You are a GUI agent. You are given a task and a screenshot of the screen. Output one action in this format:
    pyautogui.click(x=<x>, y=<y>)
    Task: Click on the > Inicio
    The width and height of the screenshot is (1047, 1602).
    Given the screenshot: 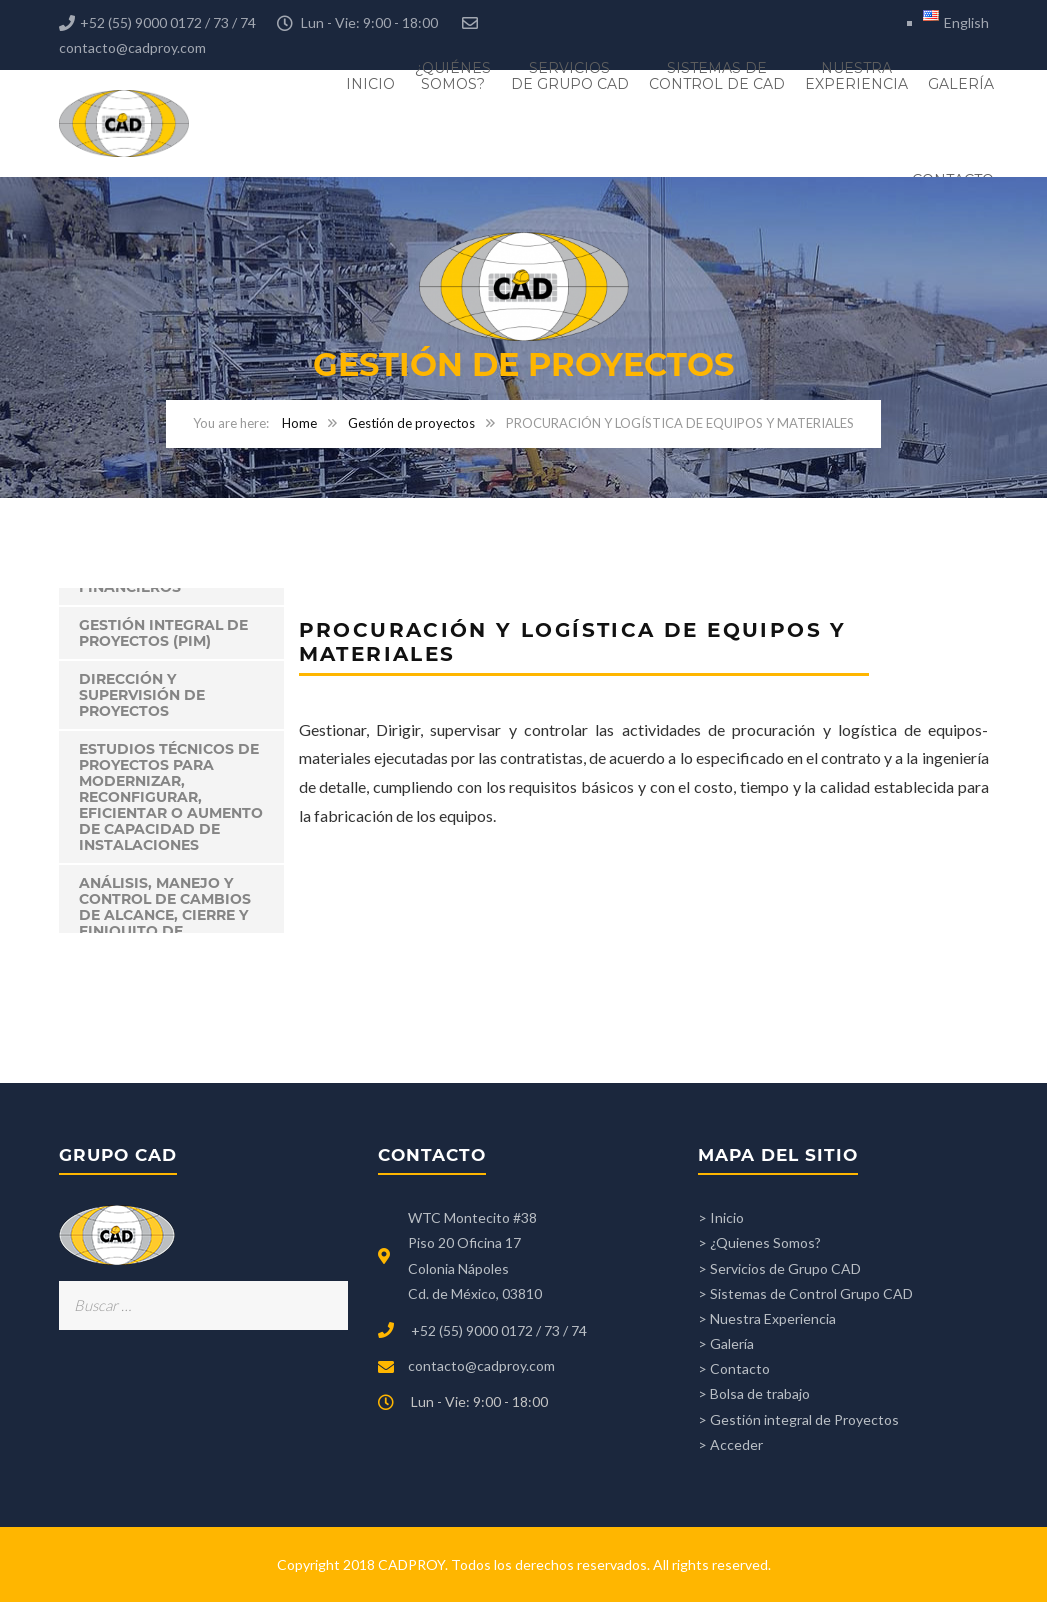 What is the action you would take?
    pyautogui.click(x=721, y=1217)
    